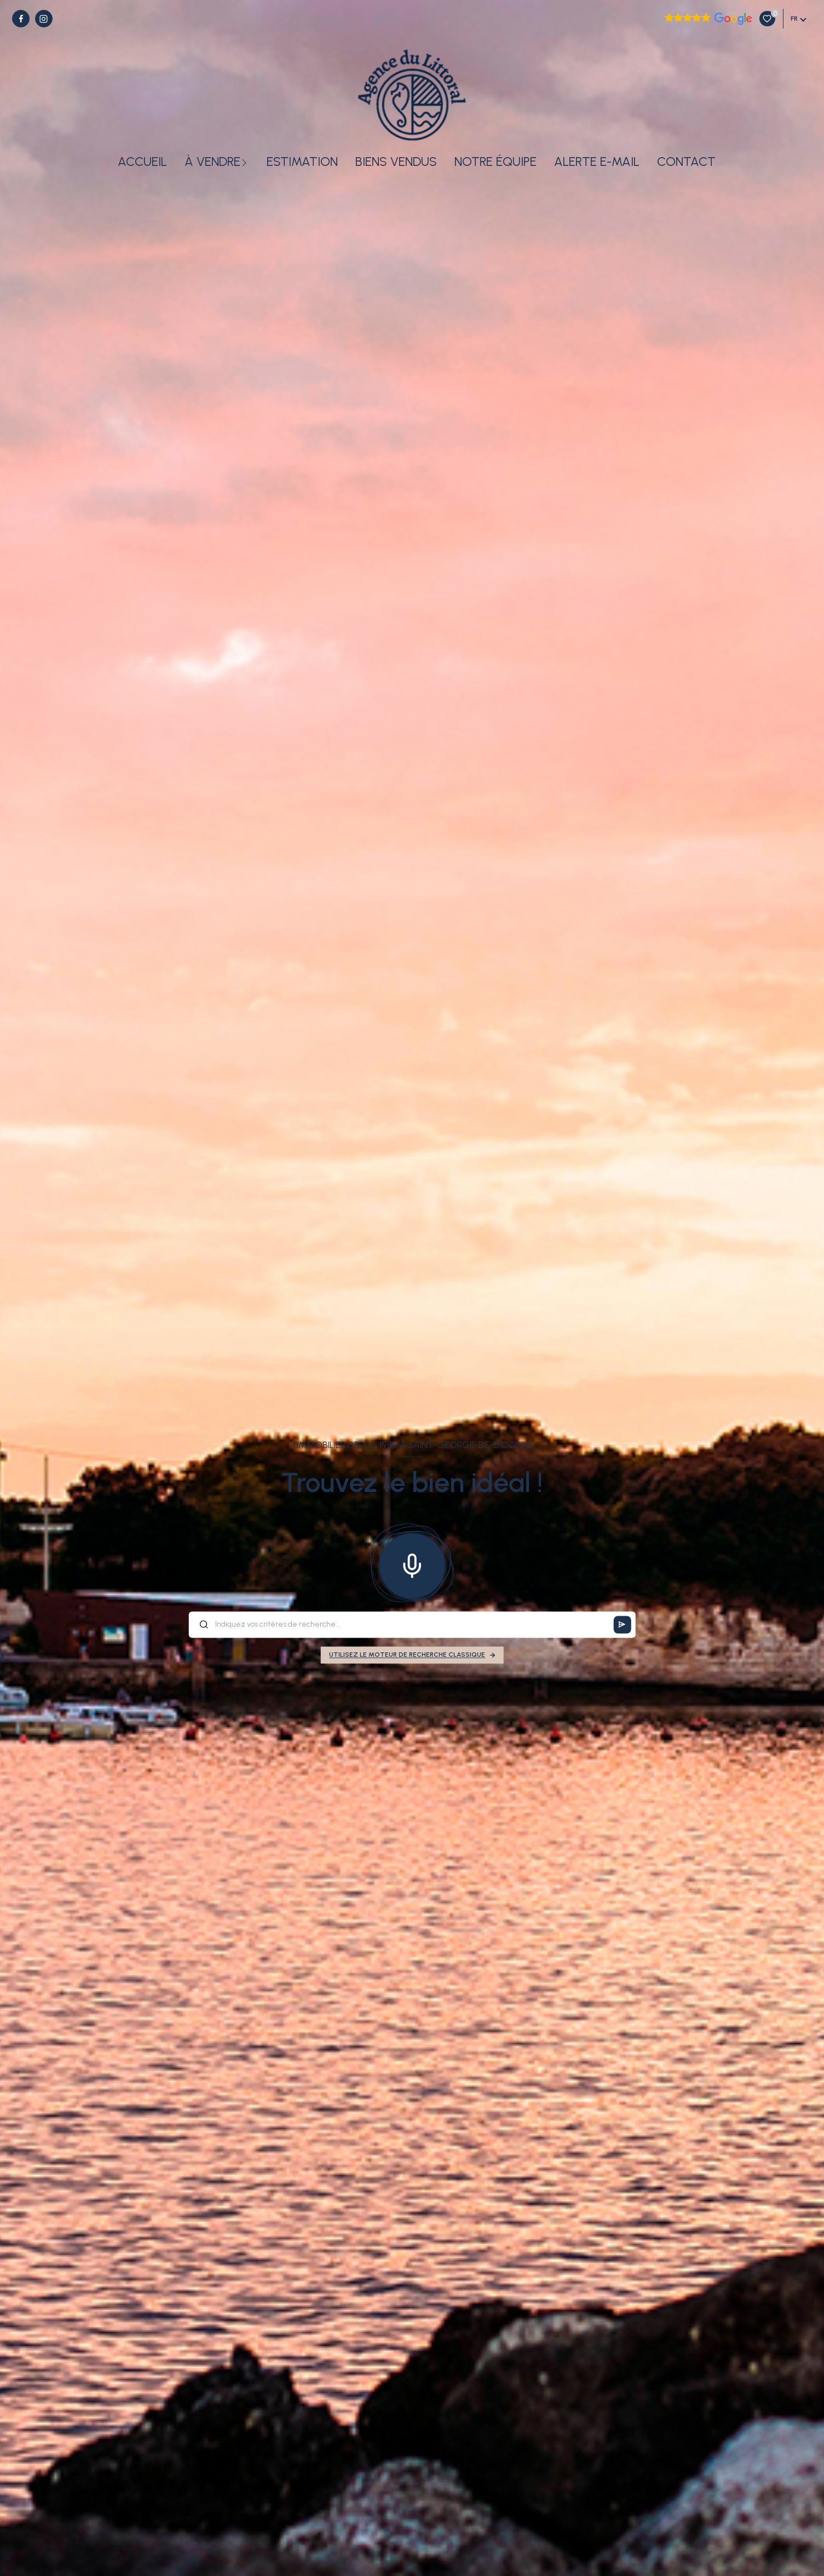  I want to click on À vendre, so click(212, 161).